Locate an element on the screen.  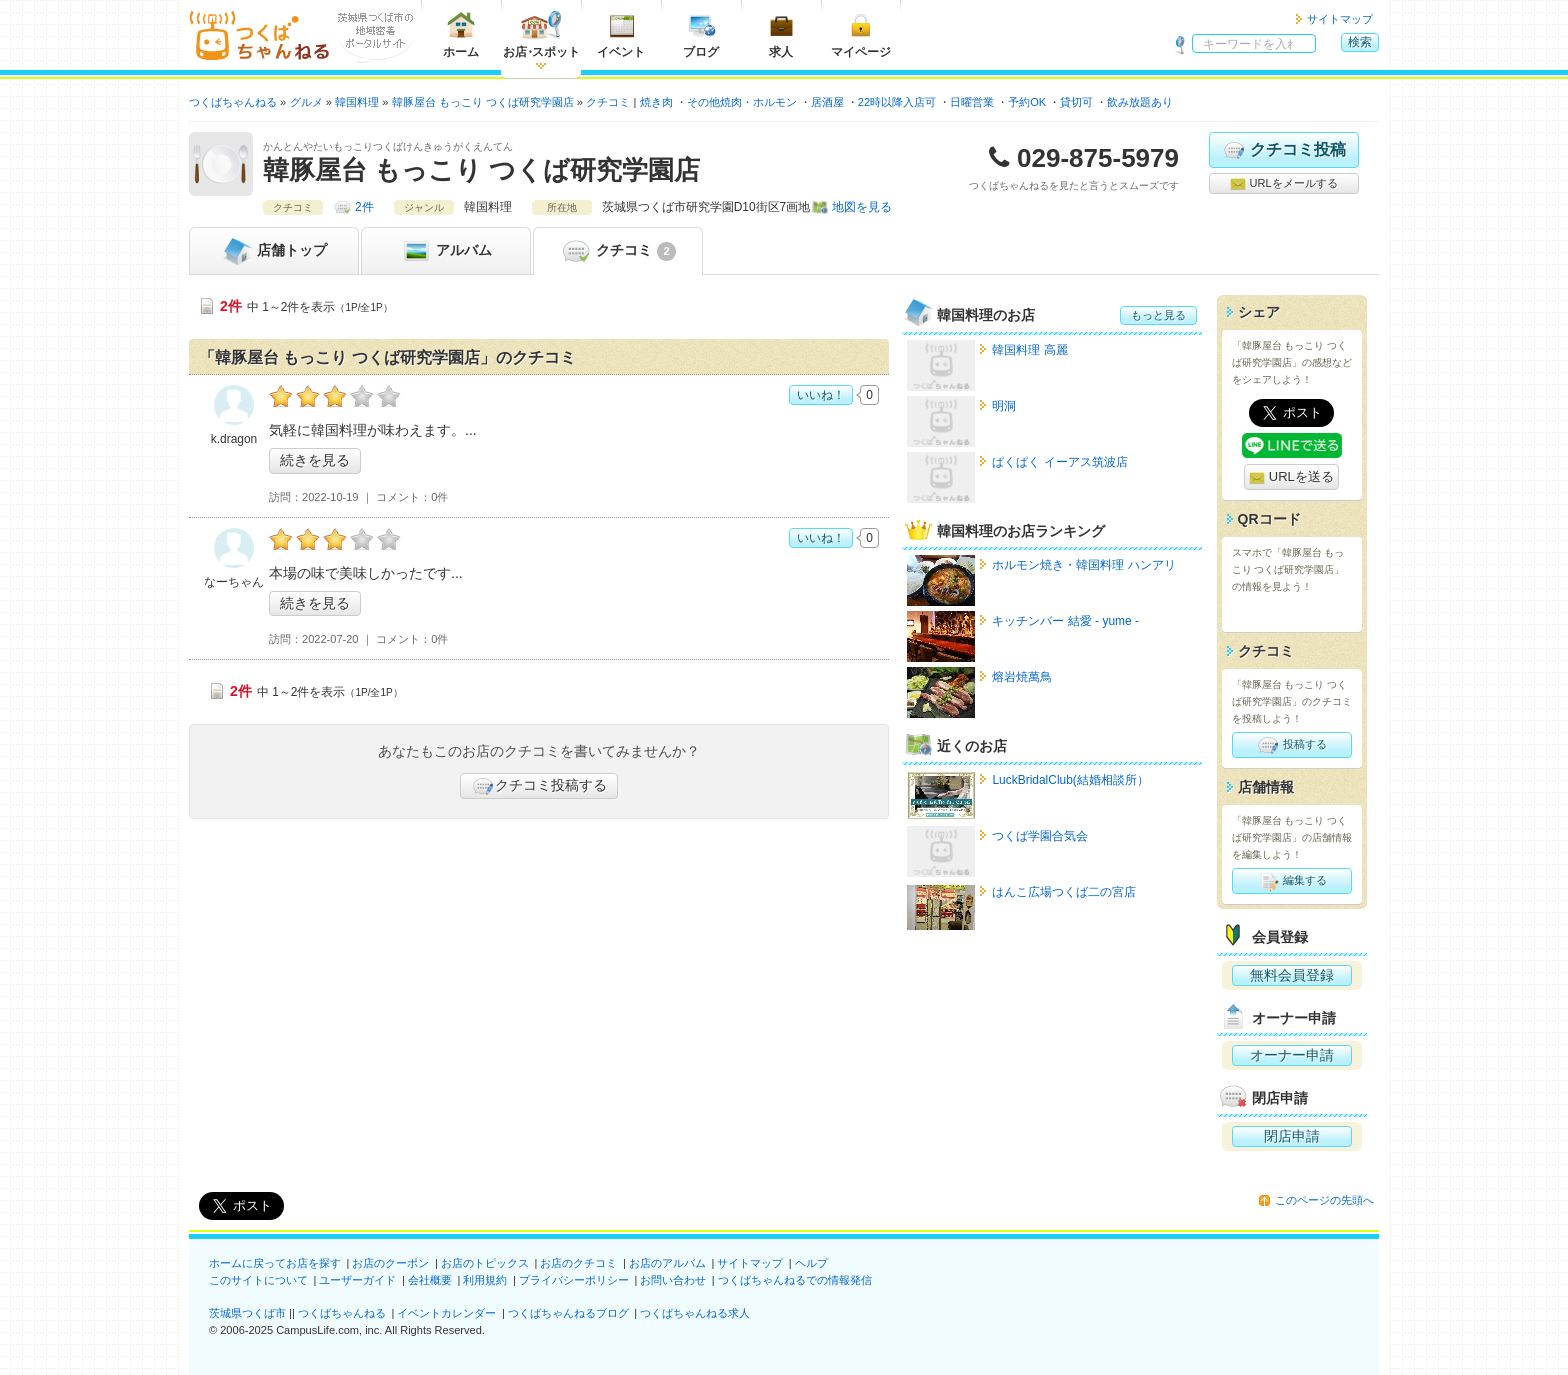
もっと見る is located at coordinates (1158, 315).